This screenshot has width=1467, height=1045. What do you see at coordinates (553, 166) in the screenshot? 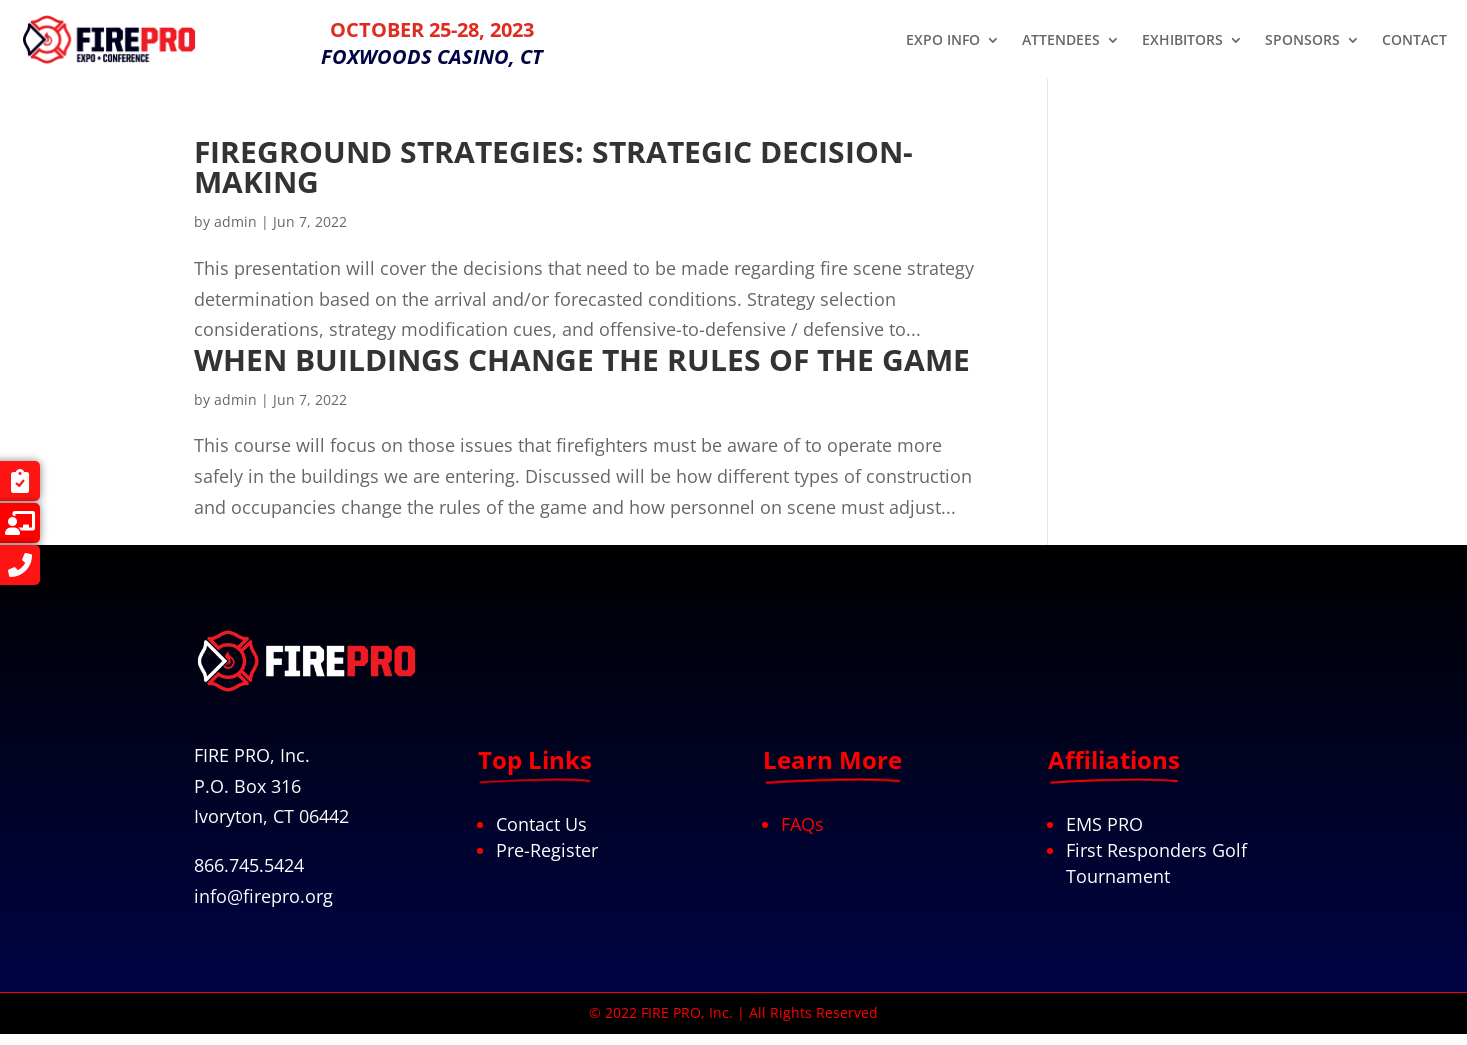
I see `FIREGROUND STRATEGIES: STRATEGIC DECISION-MAKING` at bounding box center [553, 166].